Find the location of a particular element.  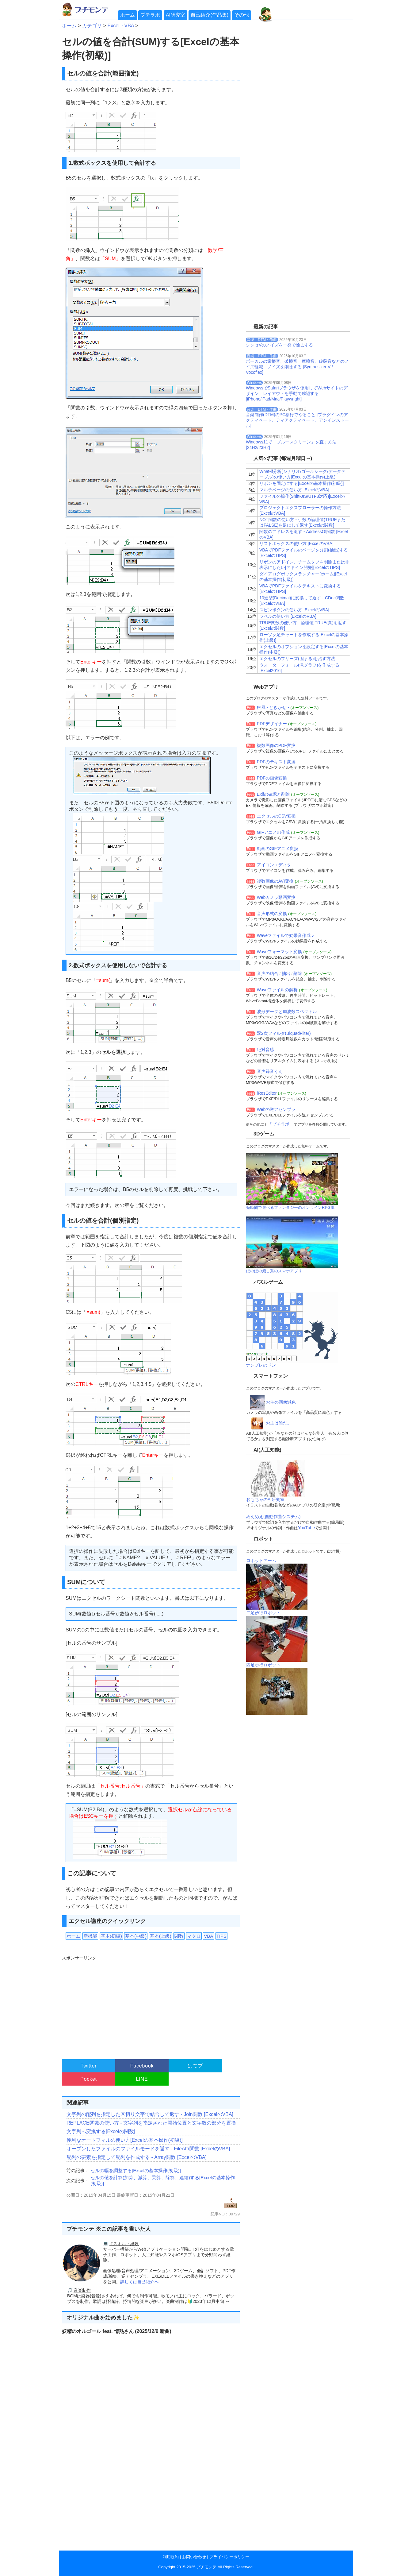

iResEditor is located at coordinates (267, 1093).